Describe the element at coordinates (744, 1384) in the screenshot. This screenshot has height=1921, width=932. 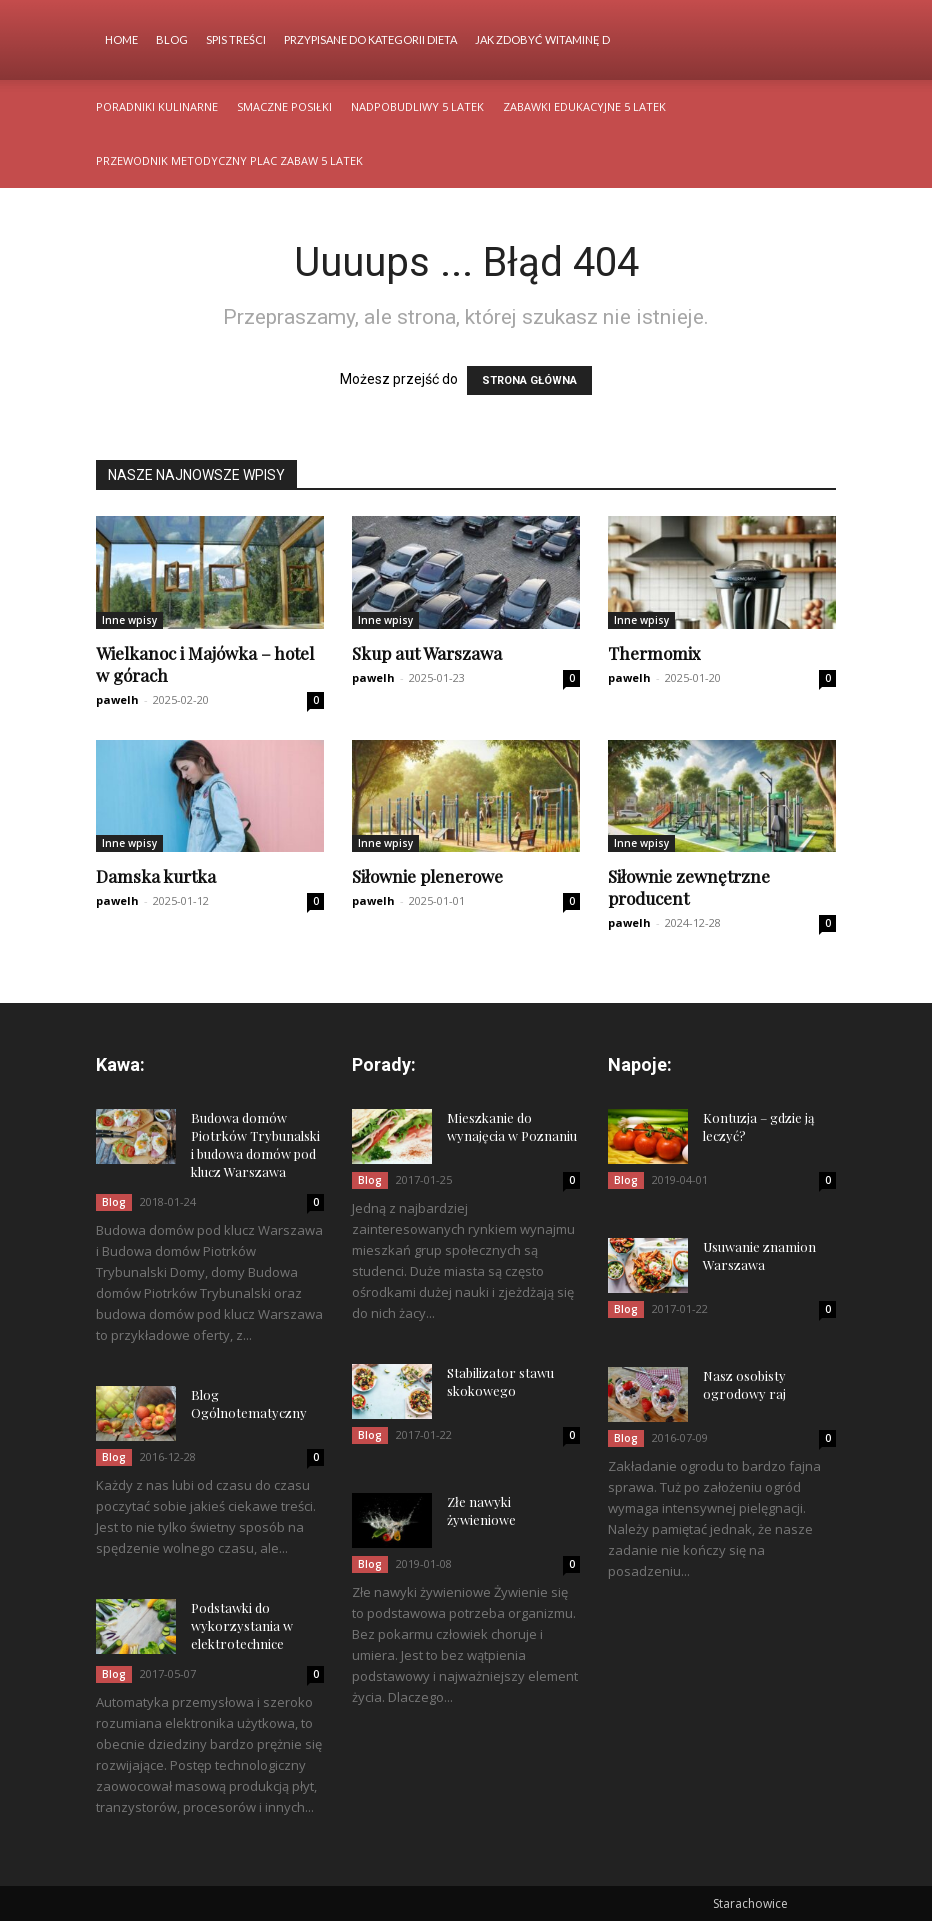
I see `Nasz osobisty ogrodowy raj` at that location.